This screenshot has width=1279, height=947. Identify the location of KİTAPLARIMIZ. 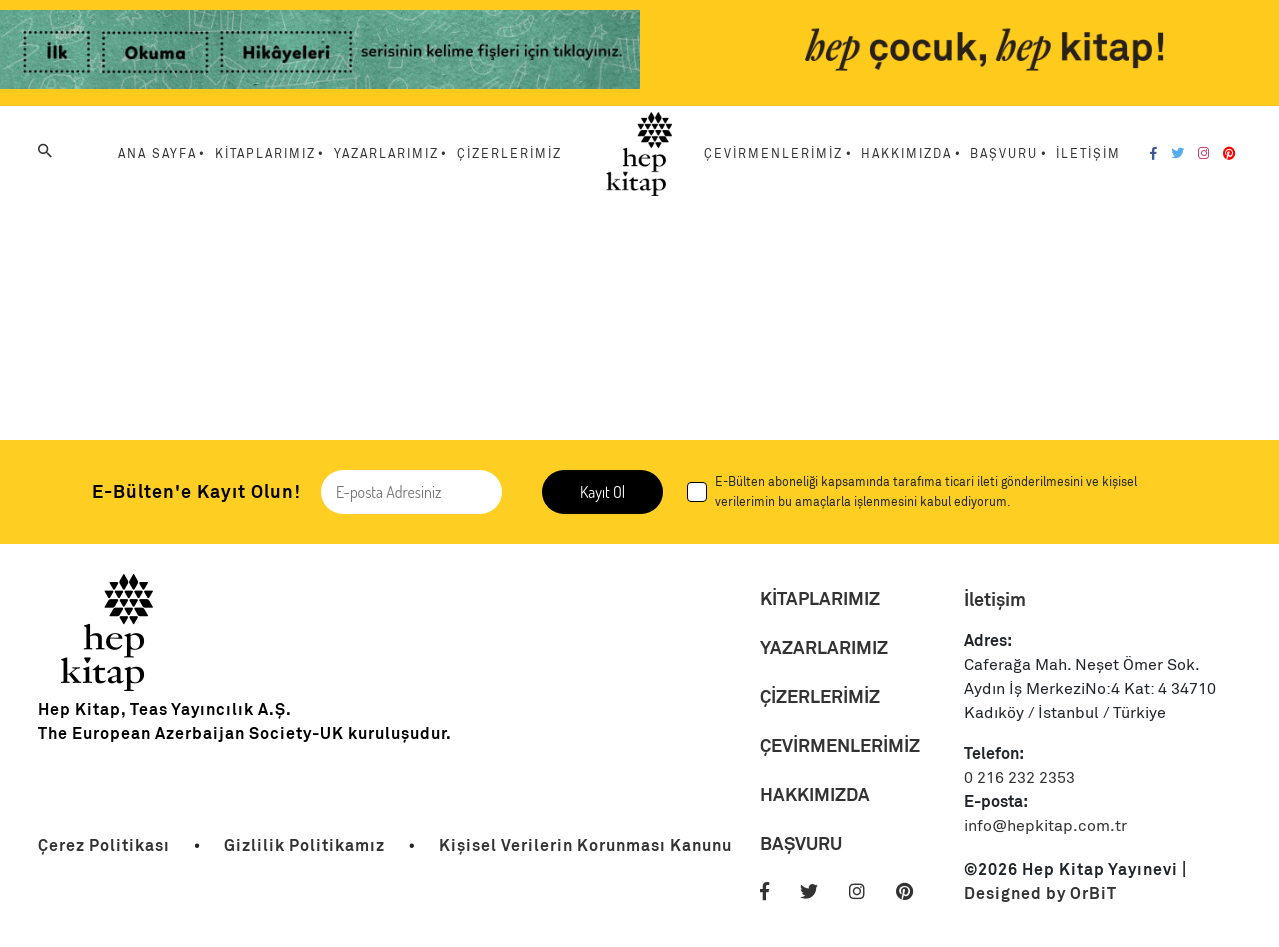
(820, 598).